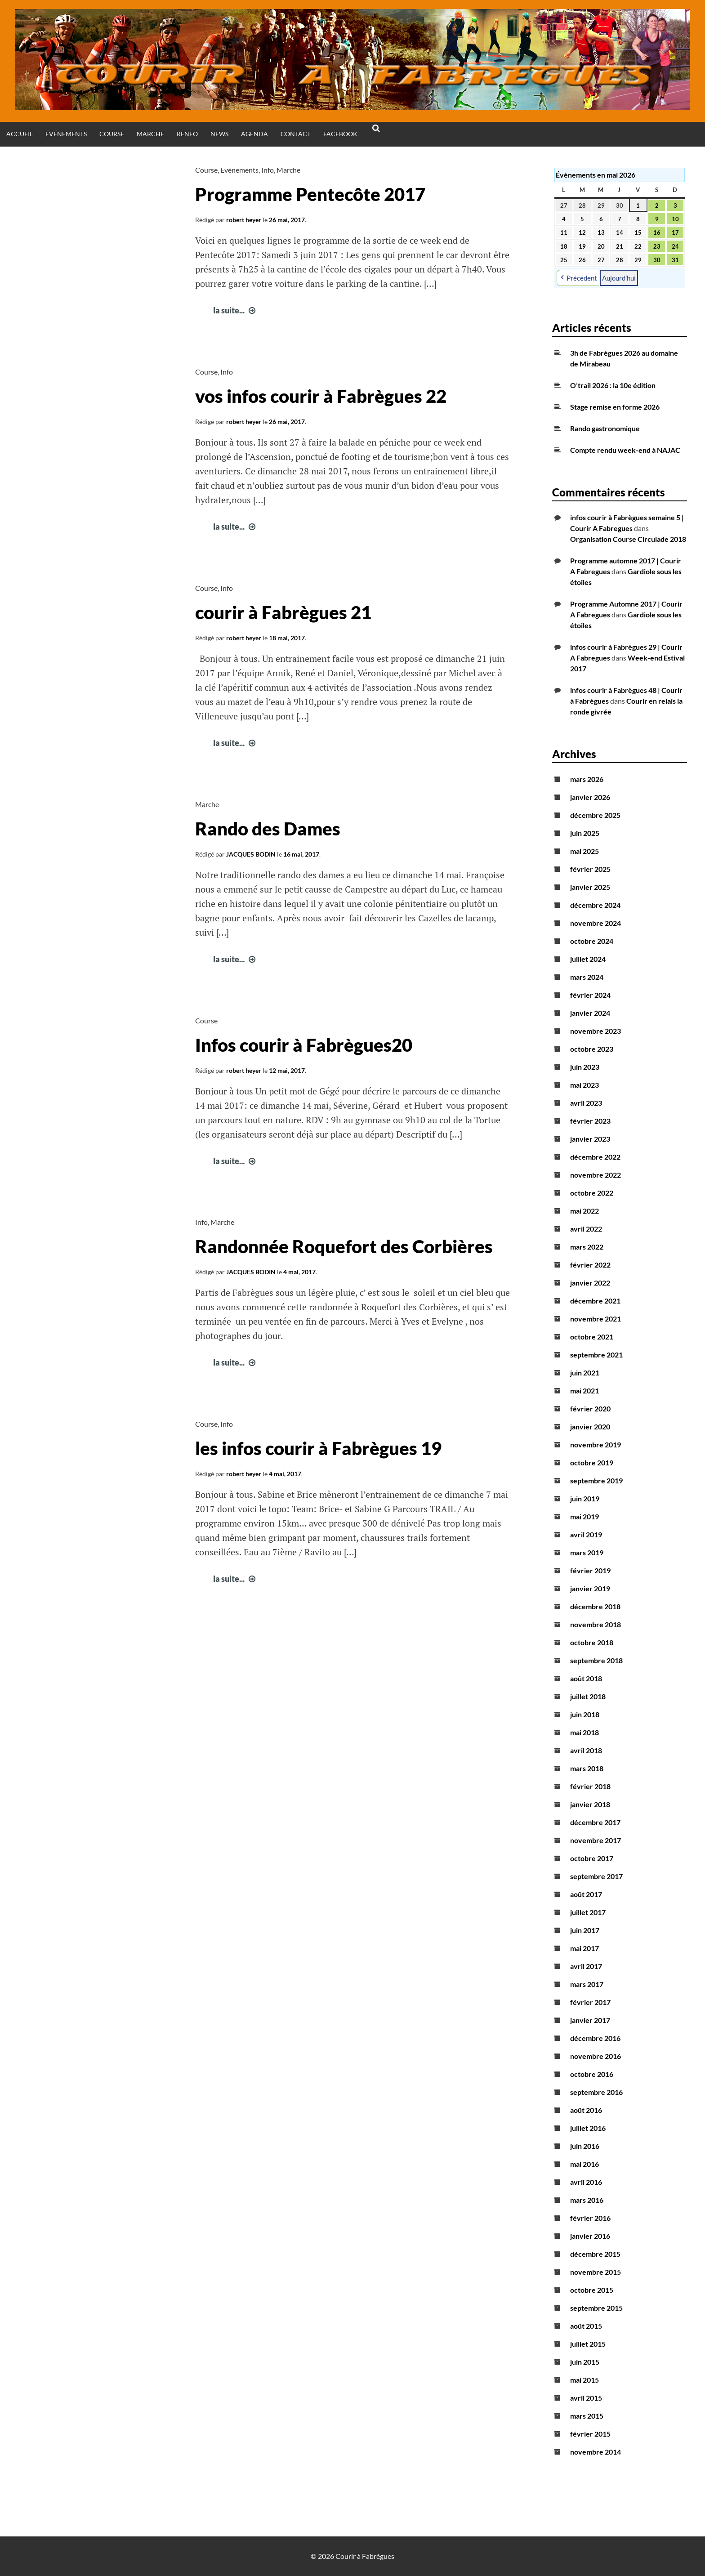 Image resolution: width=705 pixels, height=2576 pixels. I want to click on Rando gastronomique, so click(605, 428).